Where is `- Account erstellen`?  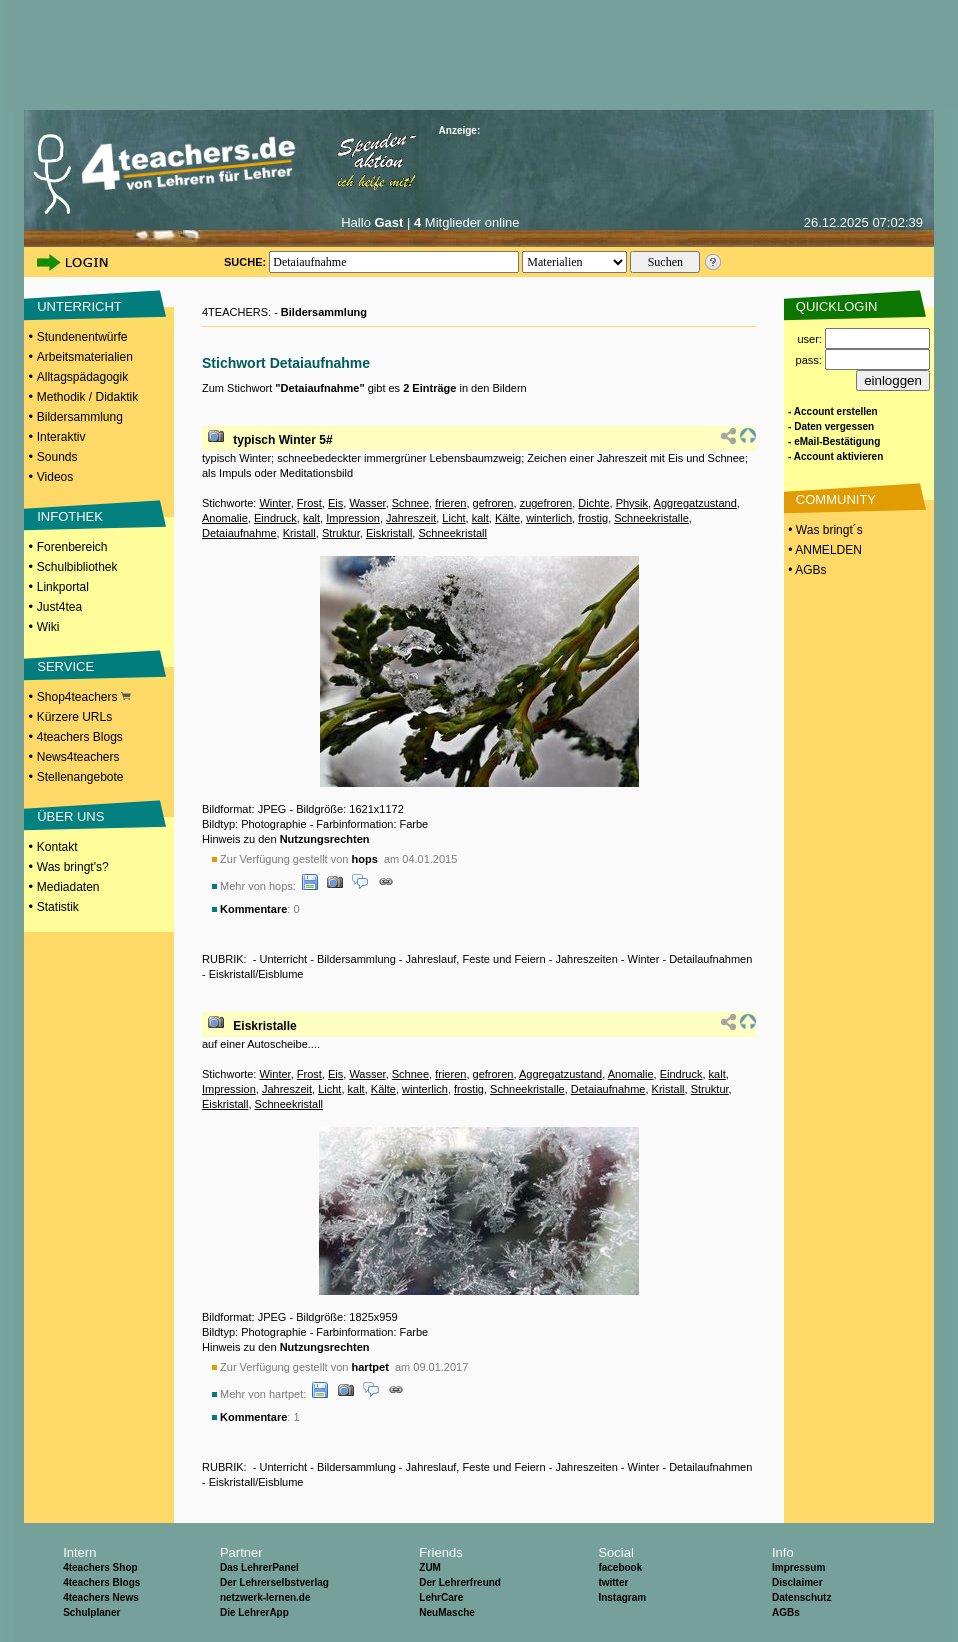 - Account erstellen is located at coordinates (833, 411).